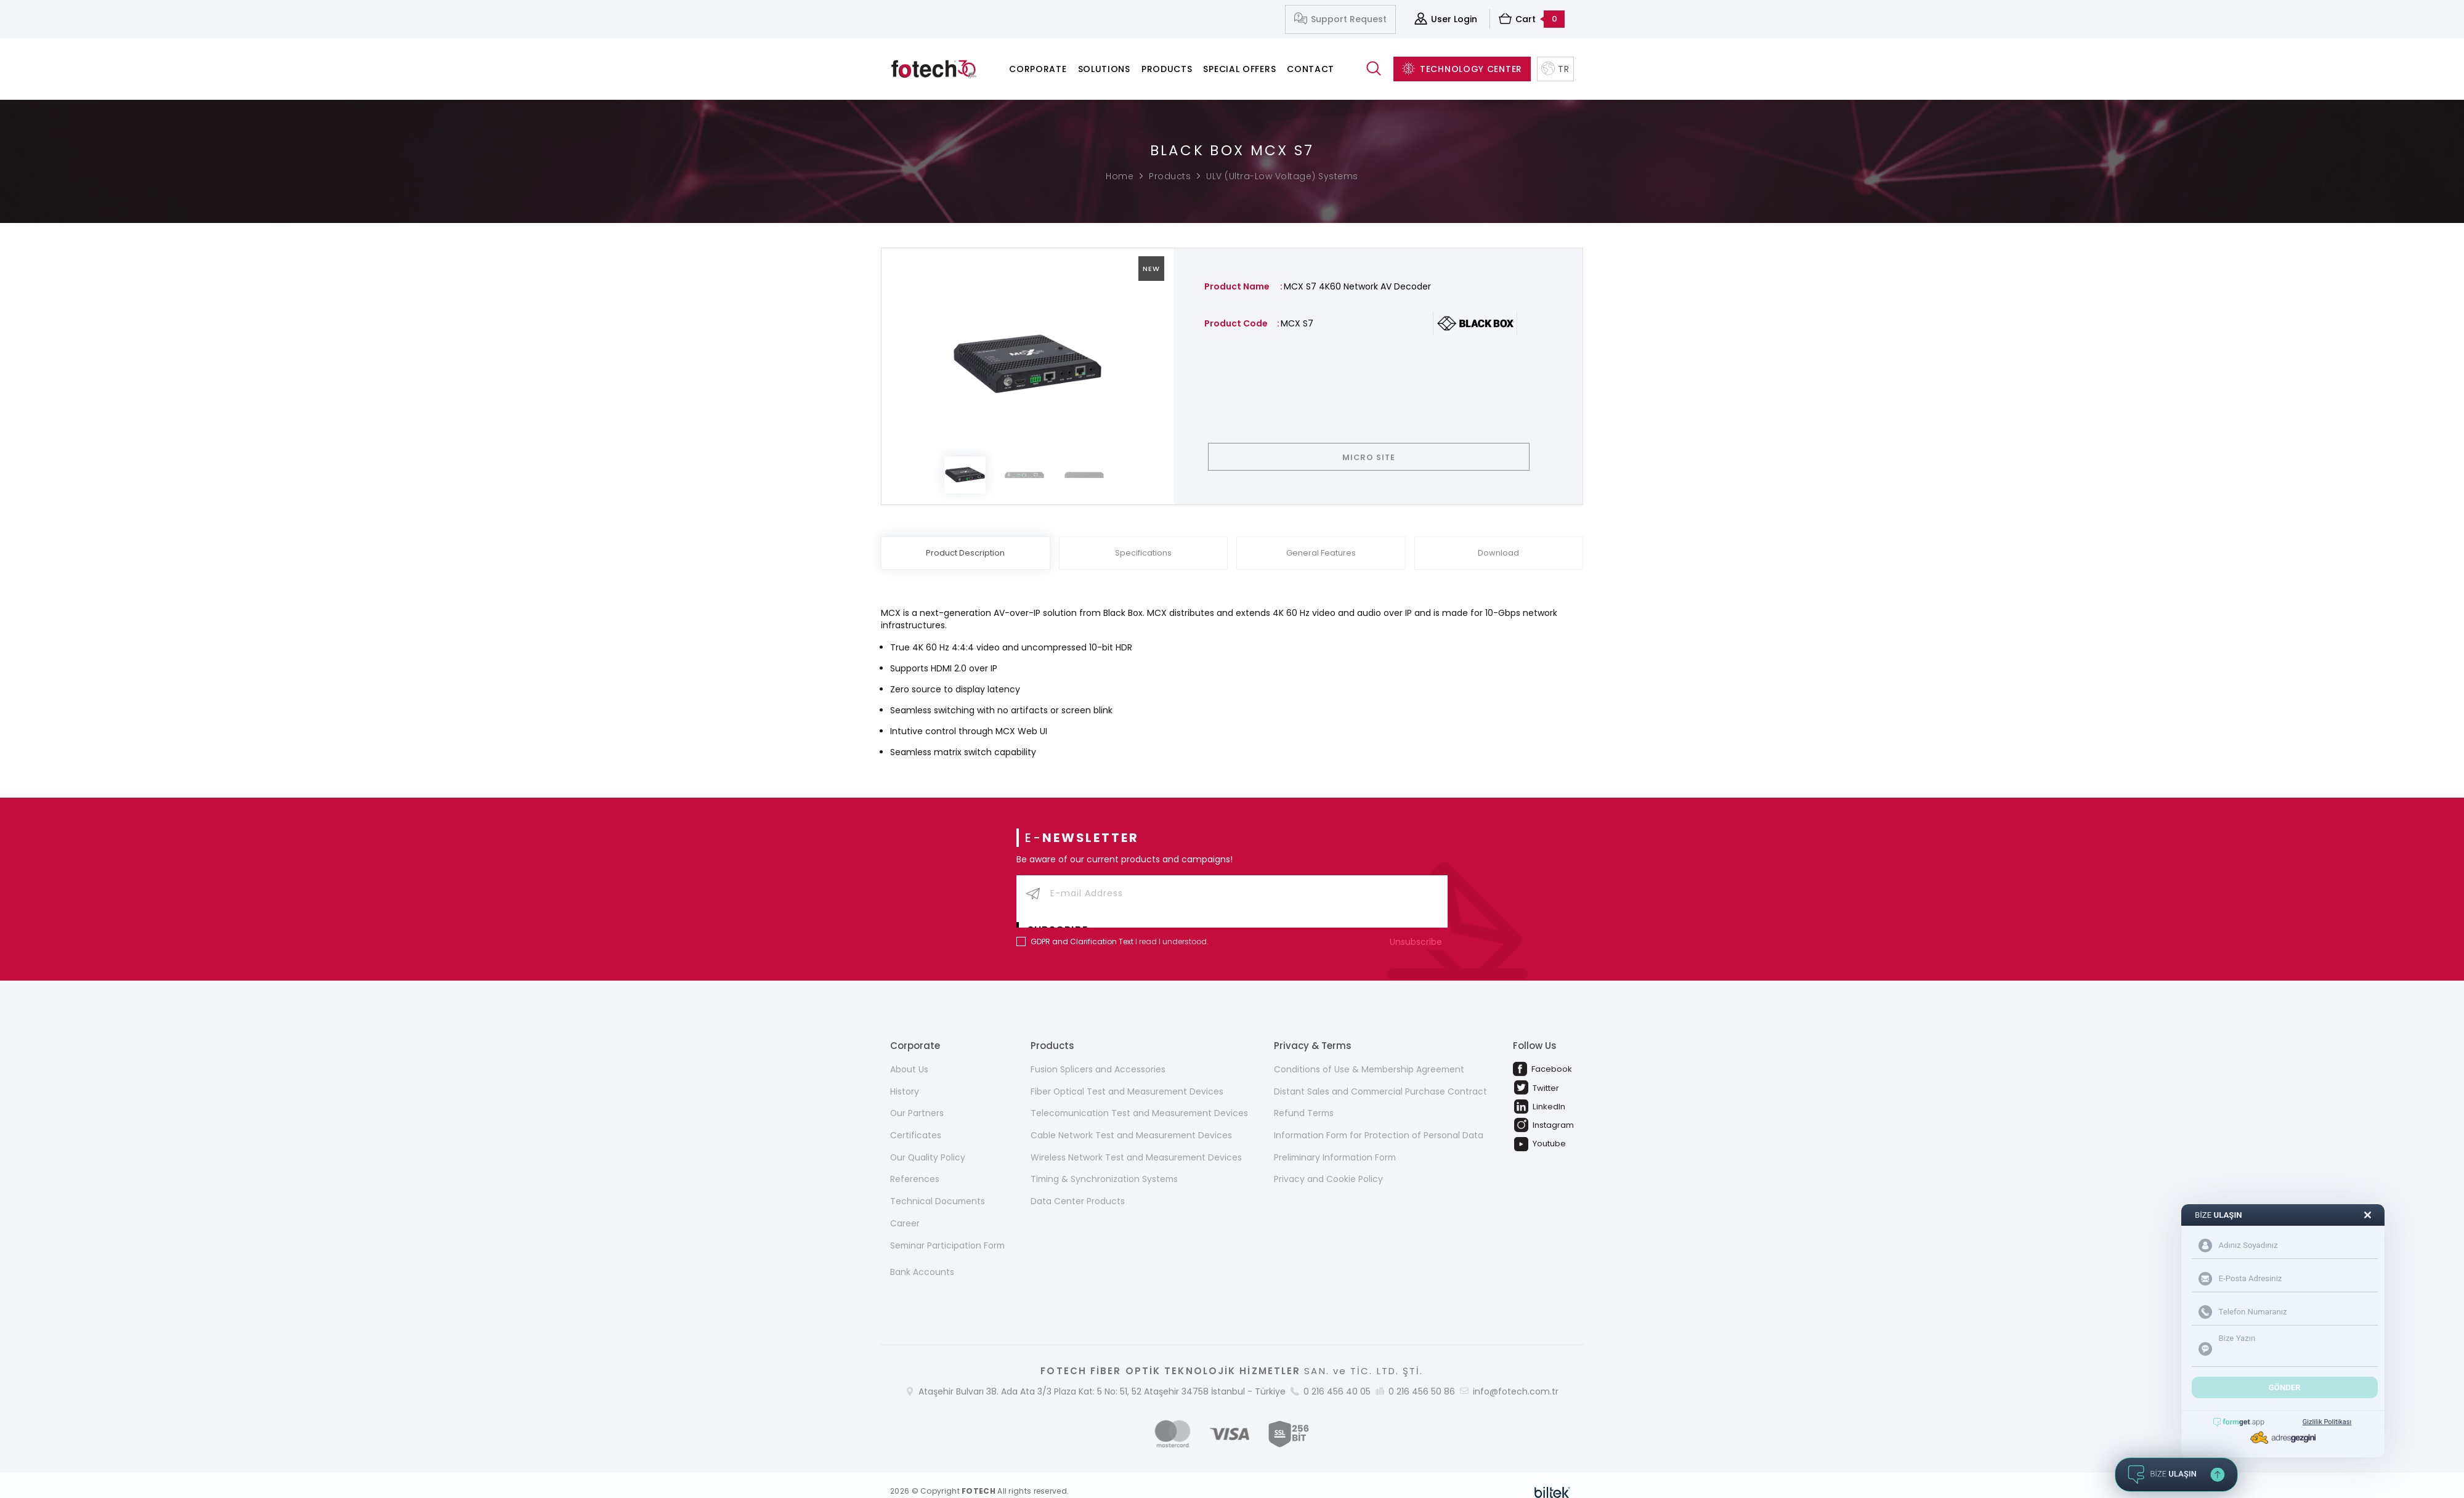  Describe the element at coordinates (1037, 69) in the screenshot. I see `Corporate` at that location.